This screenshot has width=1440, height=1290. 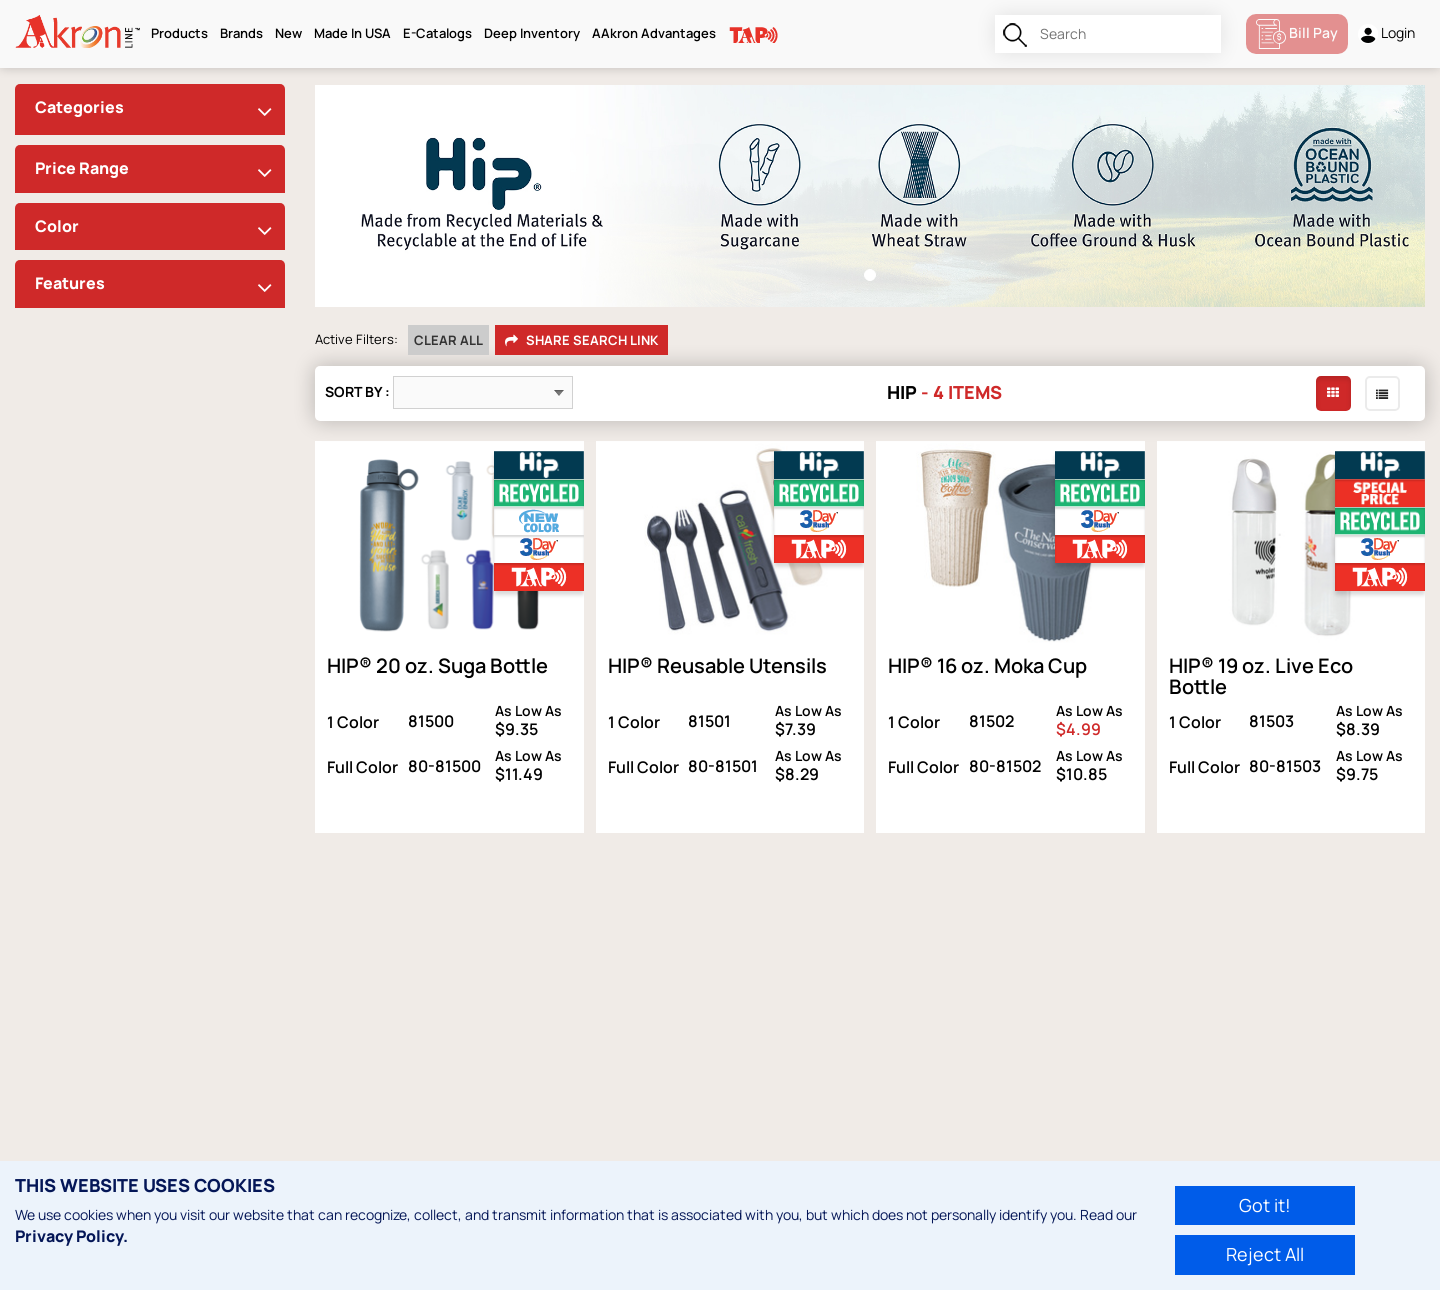 I want to click on HIP® 16 oz. Moka Cup, so click(x=987, y=665).